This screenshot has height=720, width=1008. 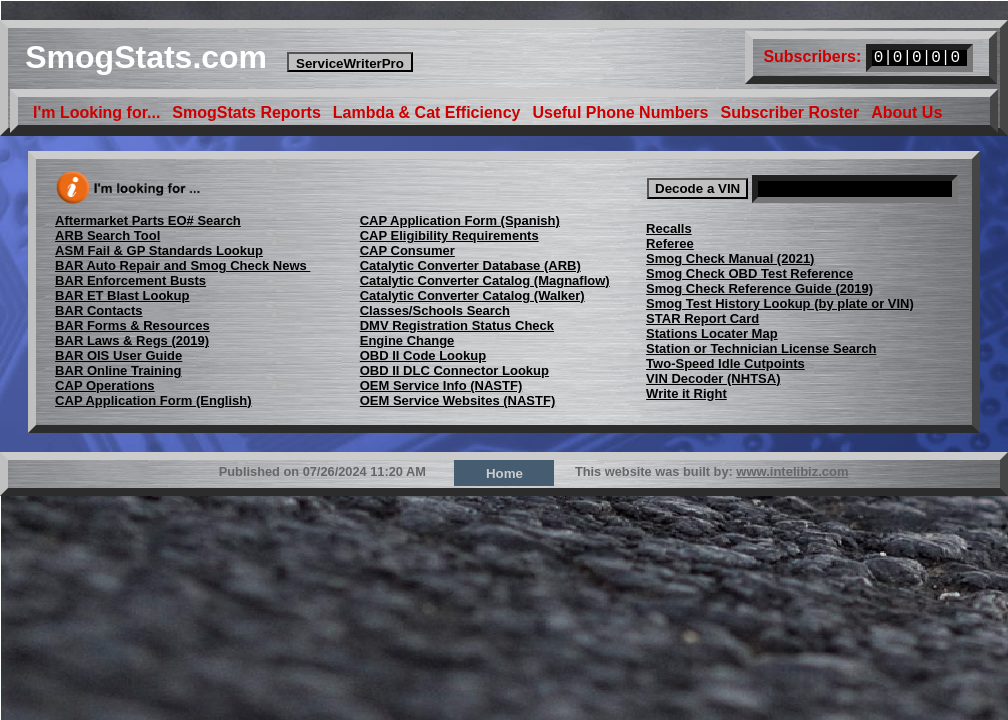 I want to click on Recalls, so click(x=669, y=228).